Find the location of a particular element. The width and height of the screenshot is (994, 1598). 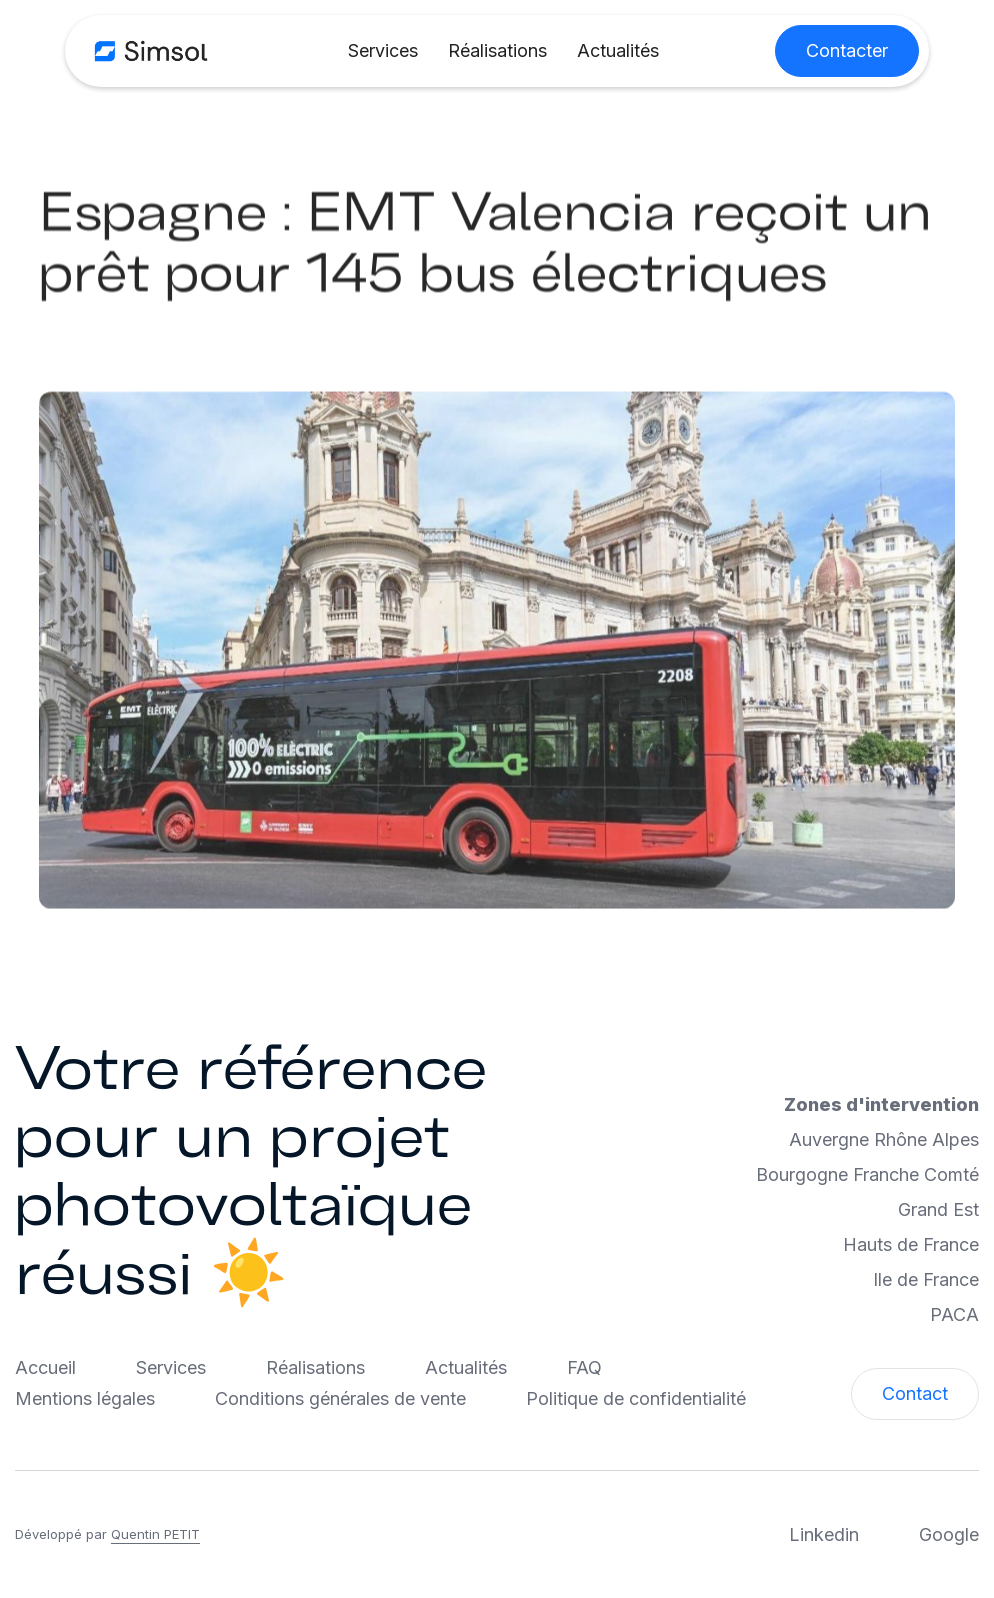

Linkedin is located at coordinates (824, 1534).